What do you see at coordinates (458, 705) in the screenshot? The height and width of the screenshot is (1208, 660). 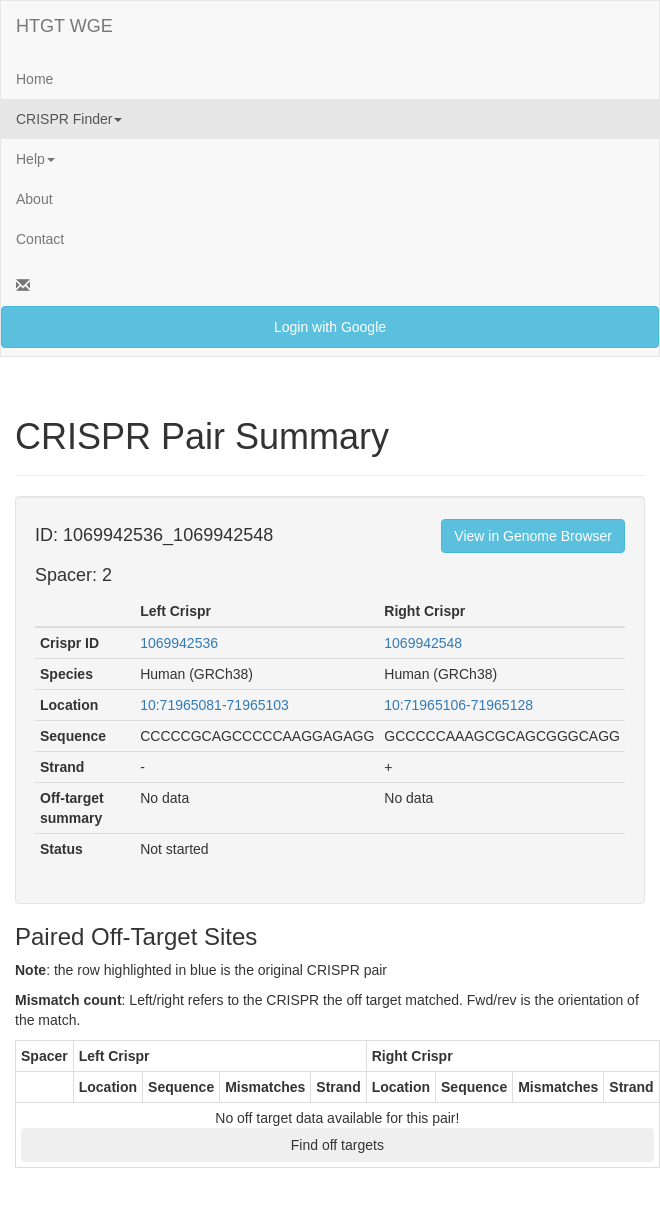 I see `10:71965106-71965128` at bounding box center [458, 705].